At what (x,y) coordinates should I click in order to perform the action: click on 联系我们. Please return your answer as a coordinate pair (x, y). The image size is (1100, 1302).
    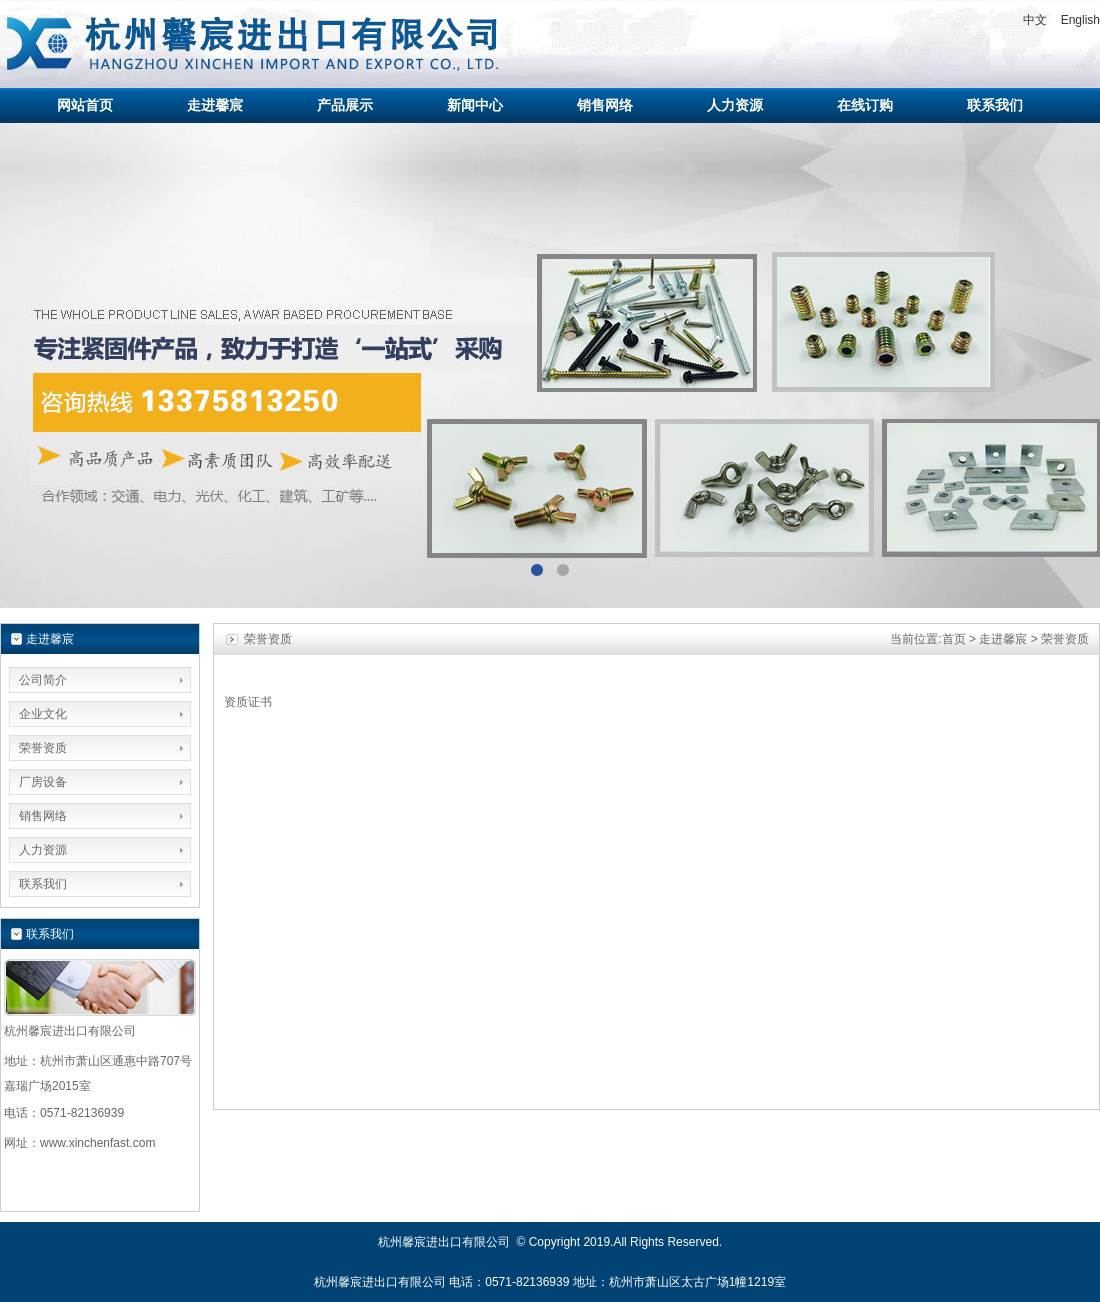
    Looking at the image, I should click on (43, 884).